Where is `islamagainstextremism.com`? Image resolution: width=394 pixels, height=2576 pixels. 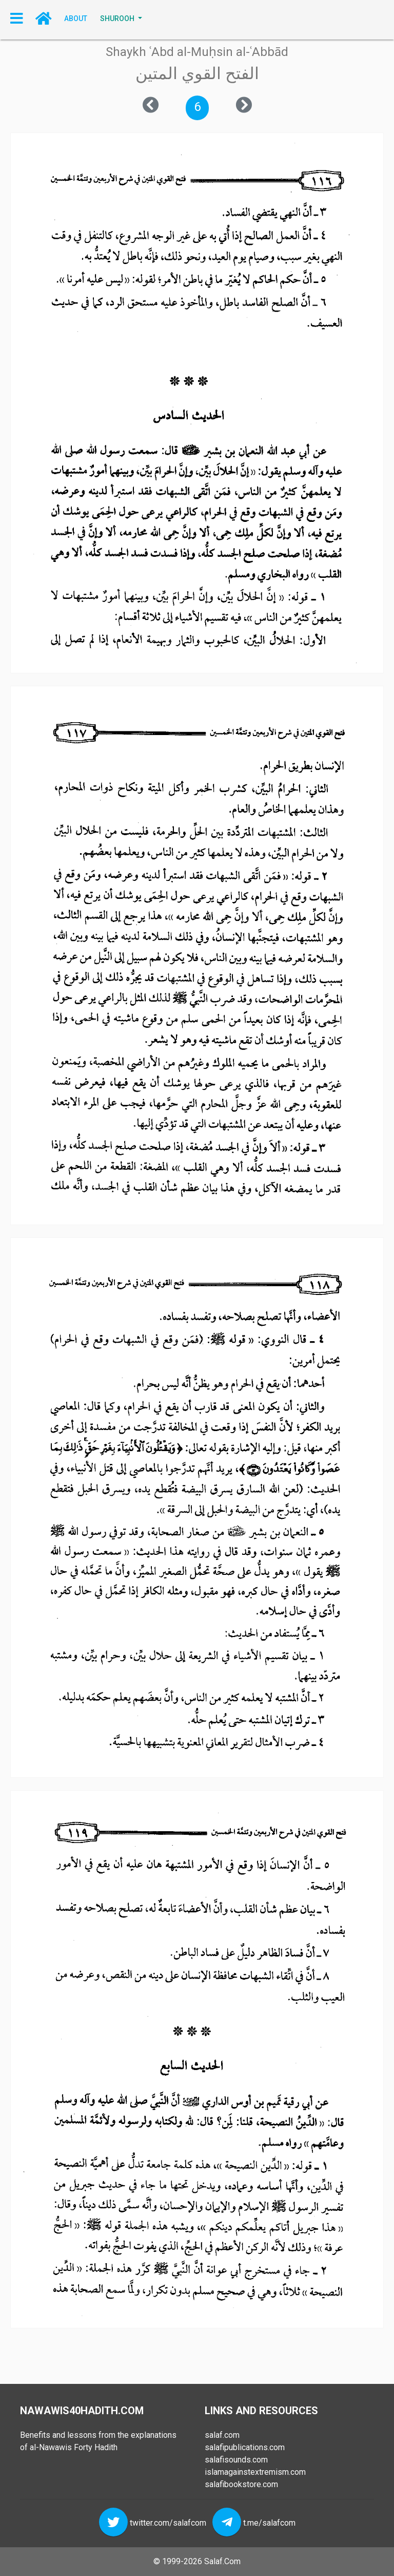 islamagainstextremism.com is located at coordinates (255, 2472).